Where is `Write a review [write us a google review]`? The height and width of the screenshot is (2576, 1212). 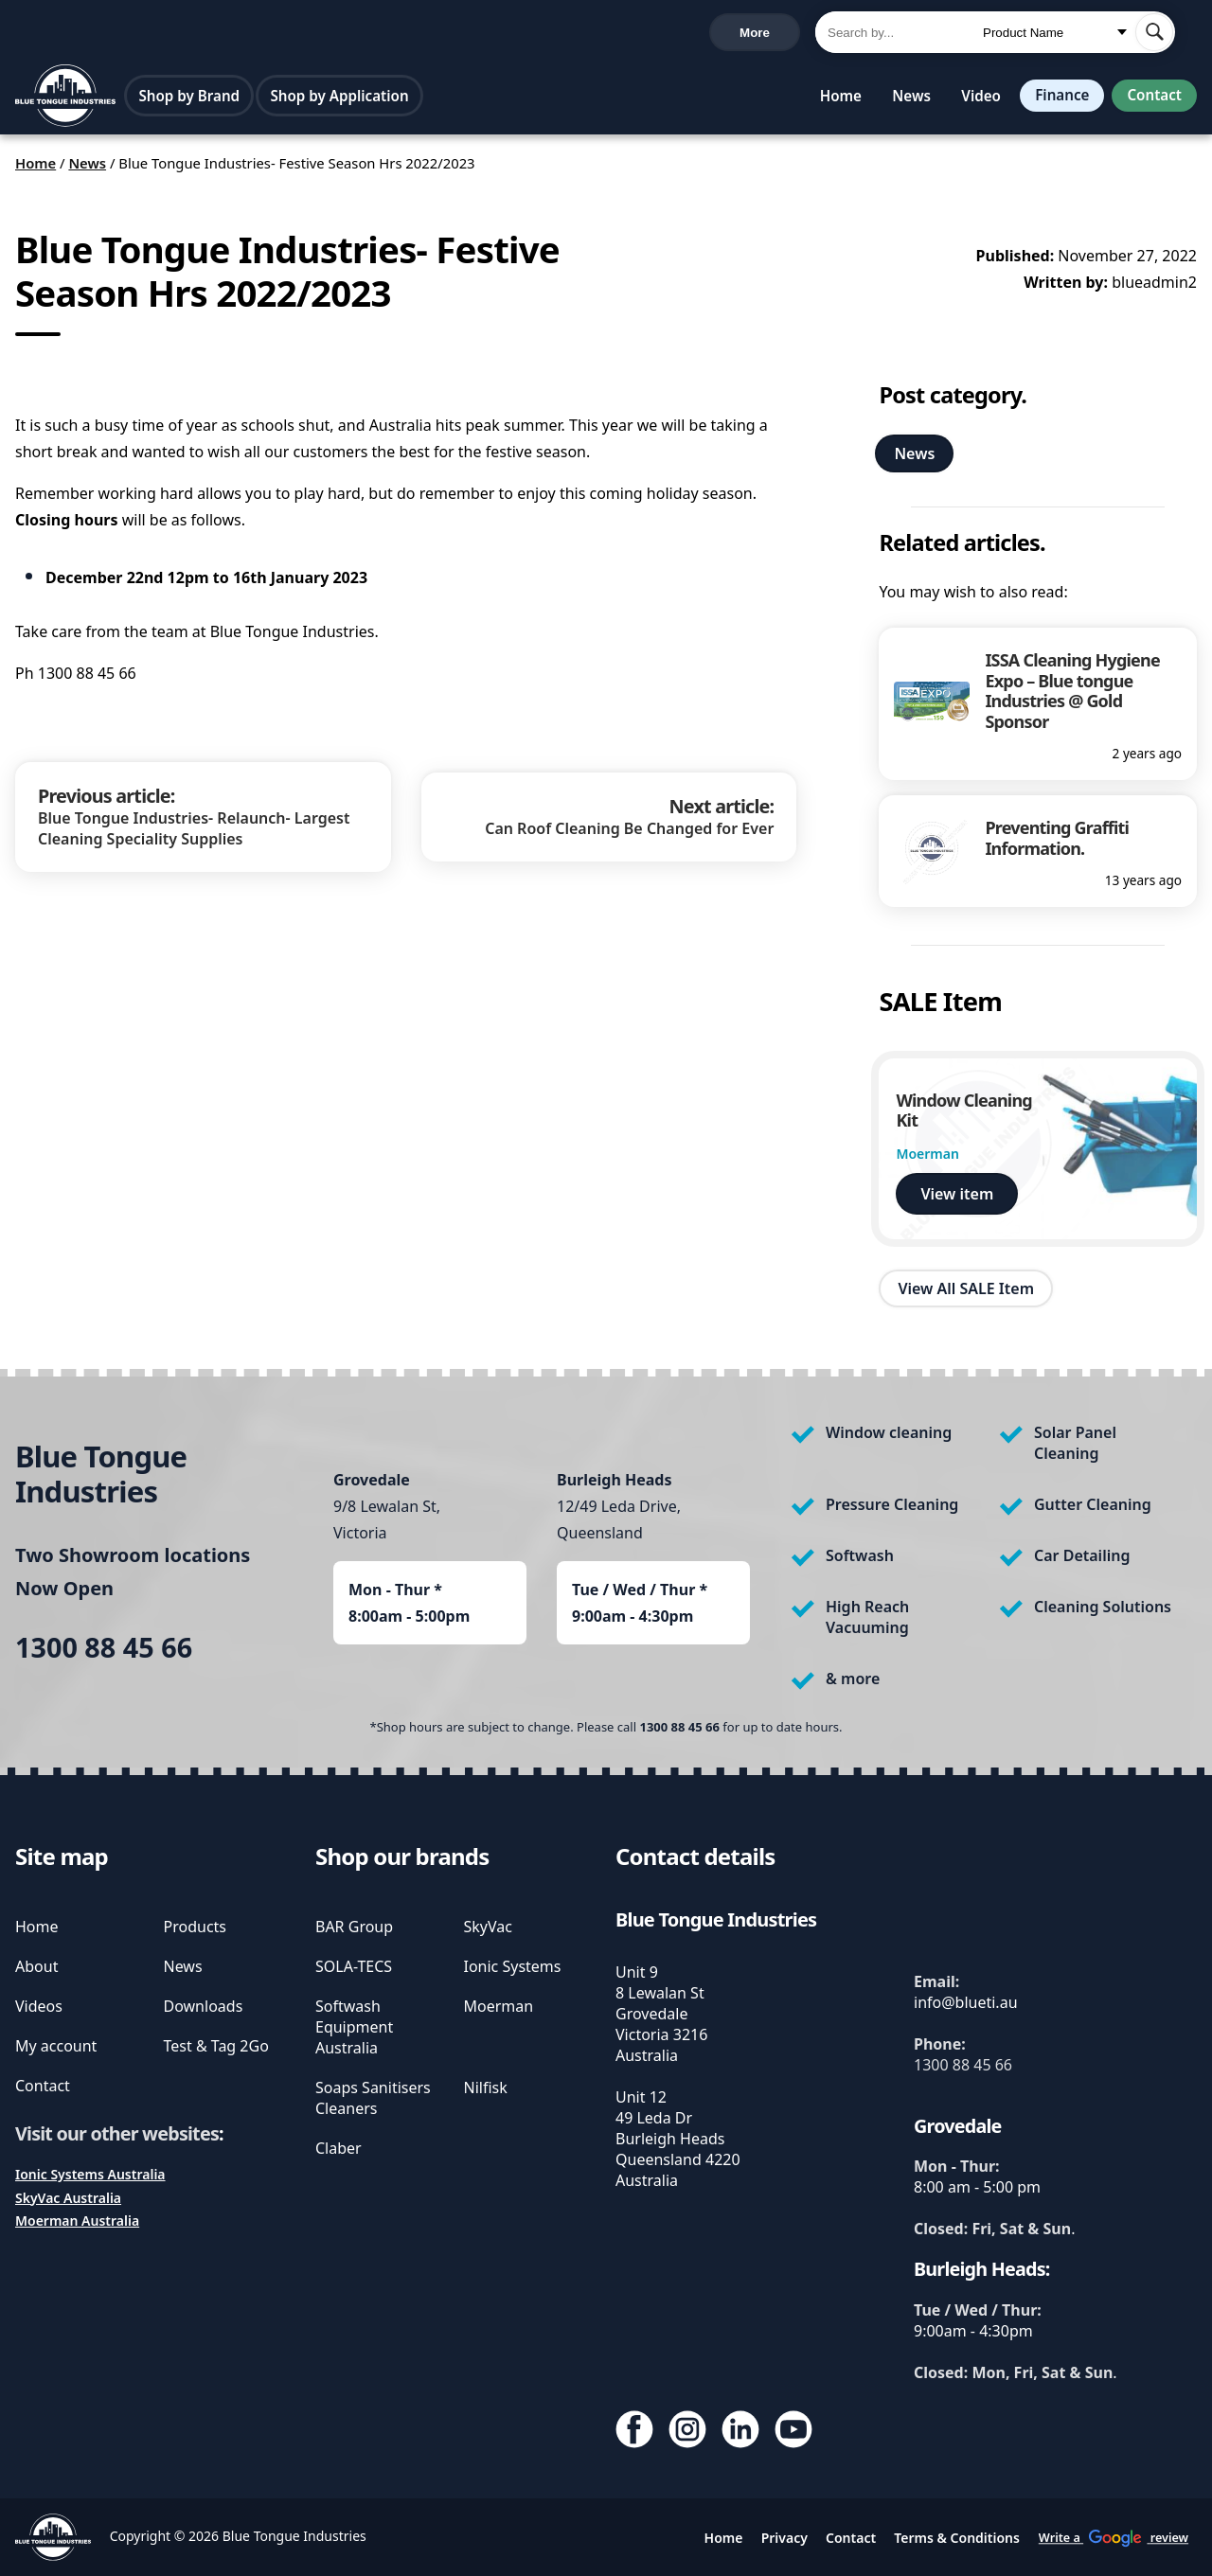
Write a review [write us a google review] is located at coordinates (416, 34).